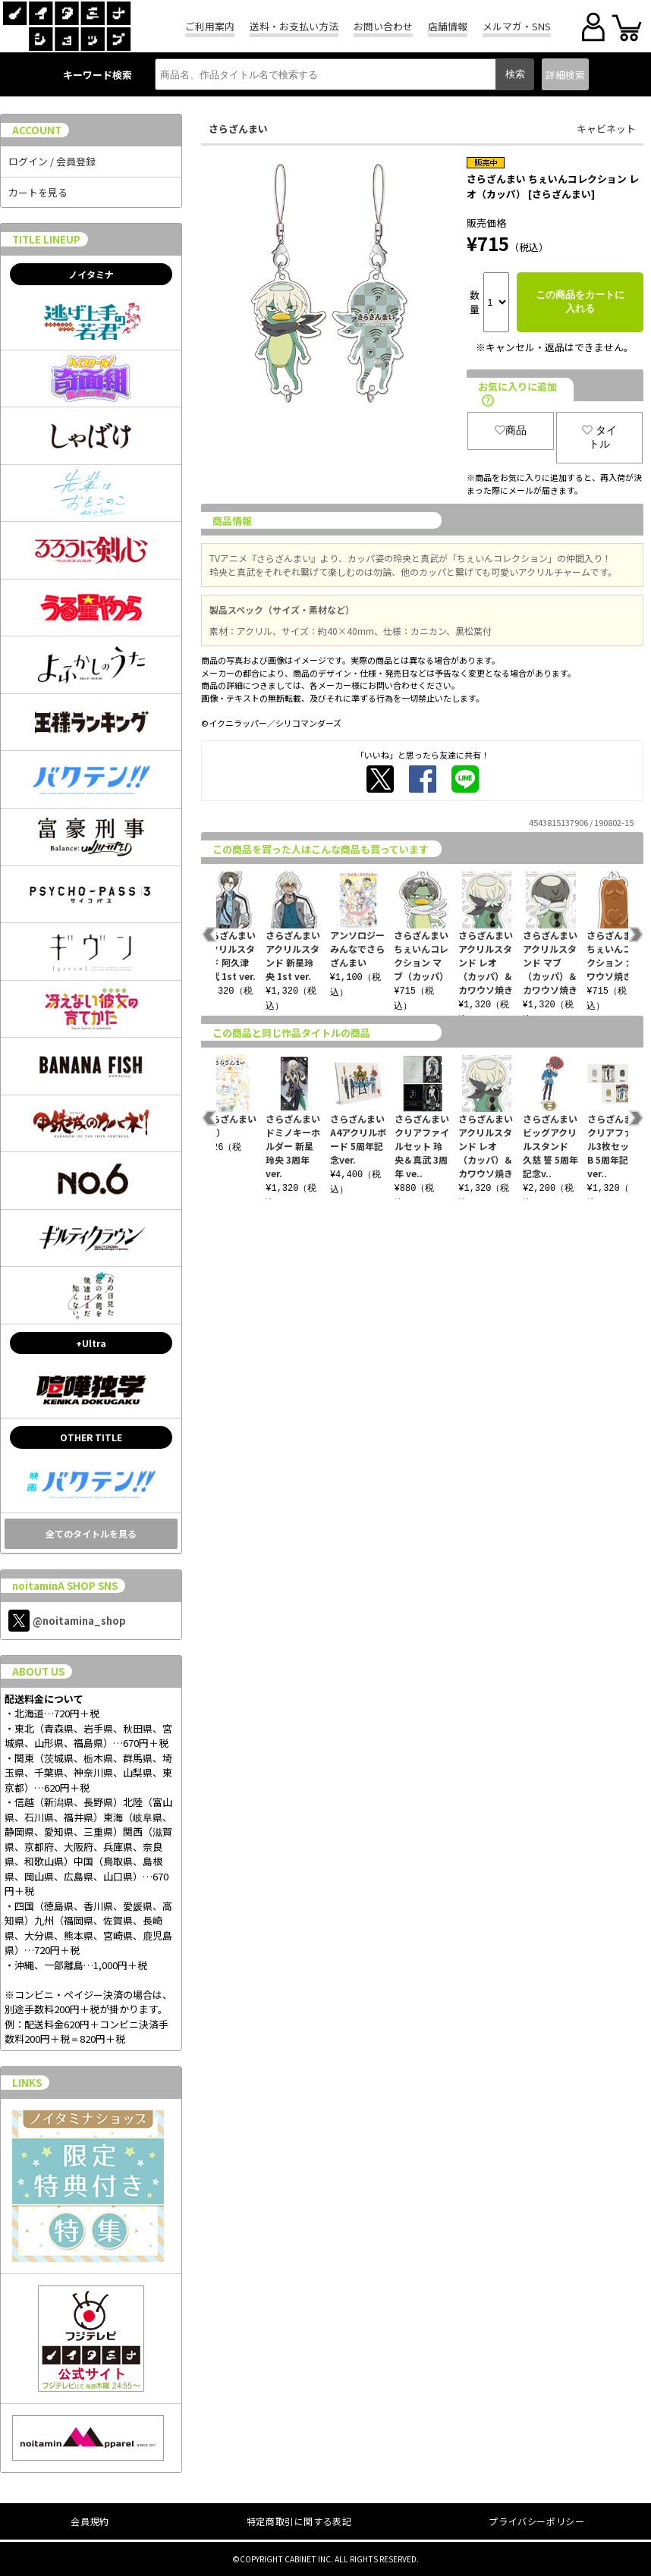 The width and height of the screenshot is (651, 2576). What do you see at coordinates (517, 26) in the screenshot?
I see `メルマガ・SNS` at bounding box center [517, 26].